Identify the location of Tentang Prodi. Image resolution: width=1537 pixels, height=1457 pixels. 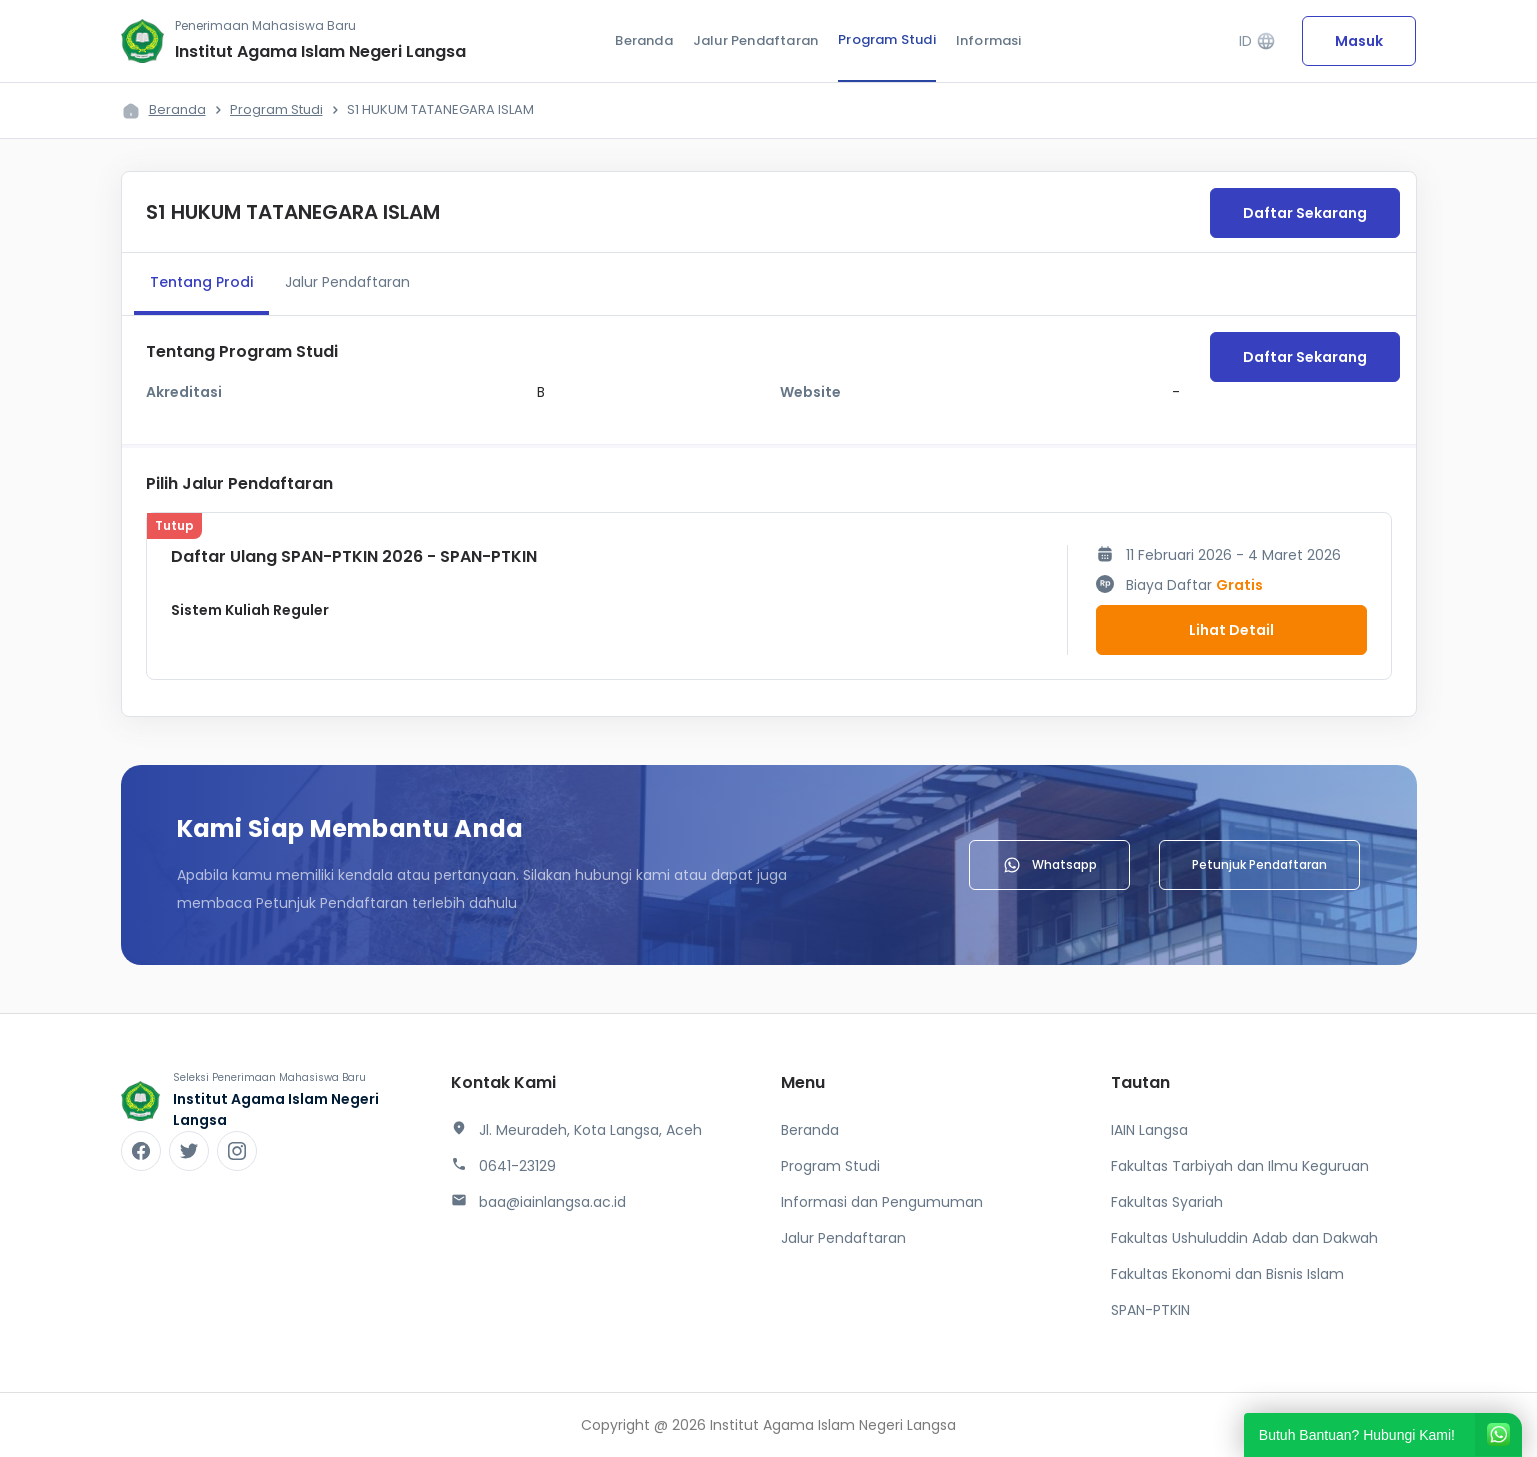
(201, 282).